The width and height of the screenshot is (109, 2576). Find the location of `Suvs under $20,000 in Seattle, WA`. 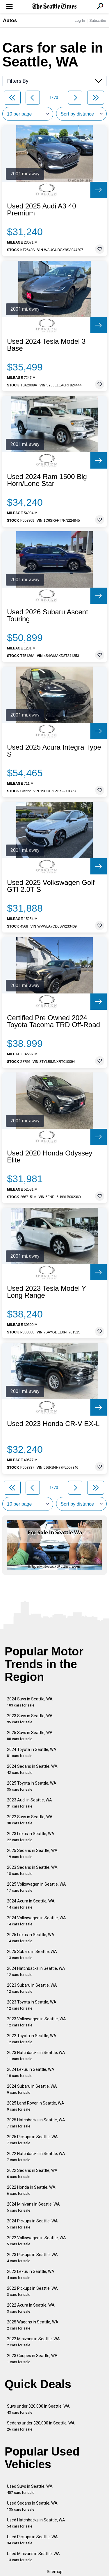

Suvs under $20,000 in Seattle, WA is located at coordinates (38, 2409).